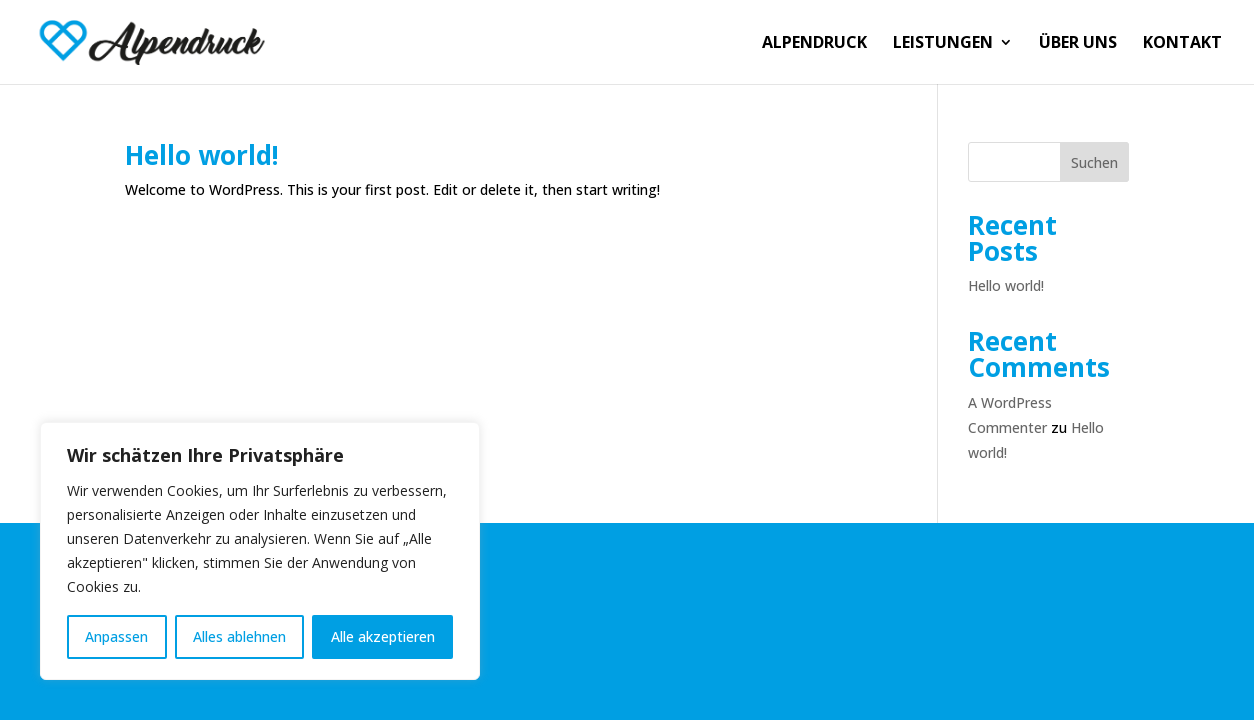 Image resolution: width=1254 pixels, height=720 pixels. What do you see at coordinates (239, 636) in the screenshot?
I see `Alles ablehnen` at bounding box center [239, 636].